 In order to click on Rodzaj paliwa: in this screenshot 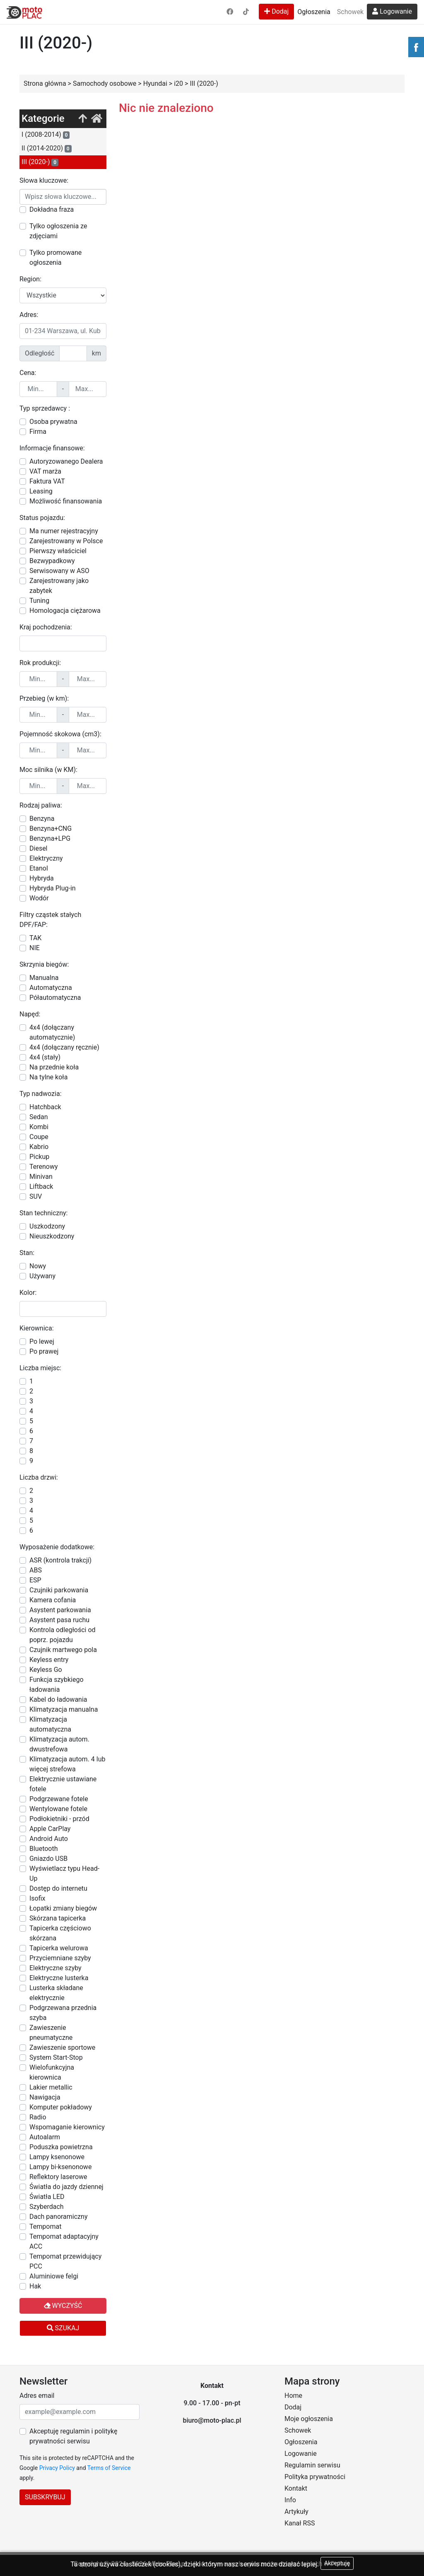, I will do `click(40, 805)`.